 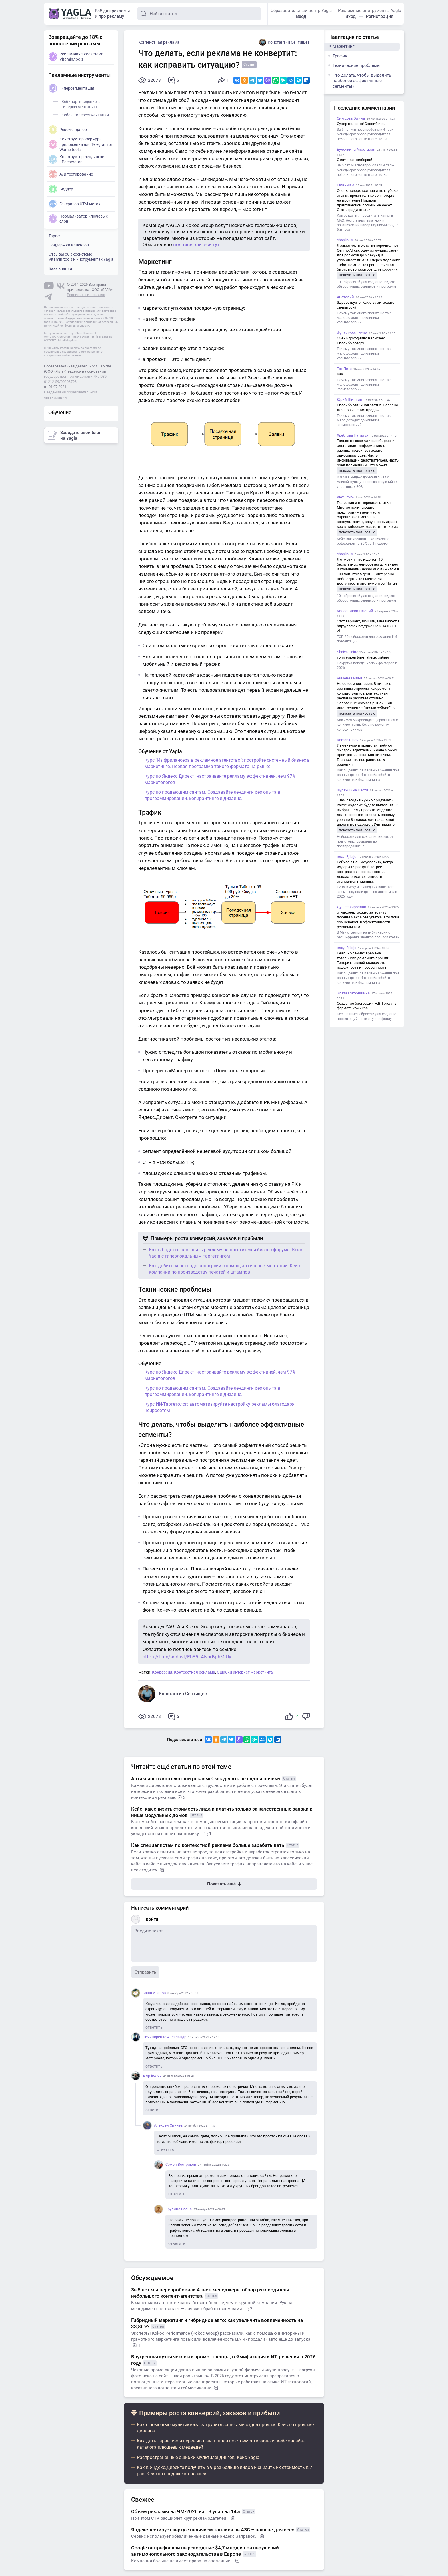 I want to click on Как добиться рекорда конверсии с помощью гиперсегментации. Кейс компании по производству печатей и штампов, so click(x=224, y=1269).